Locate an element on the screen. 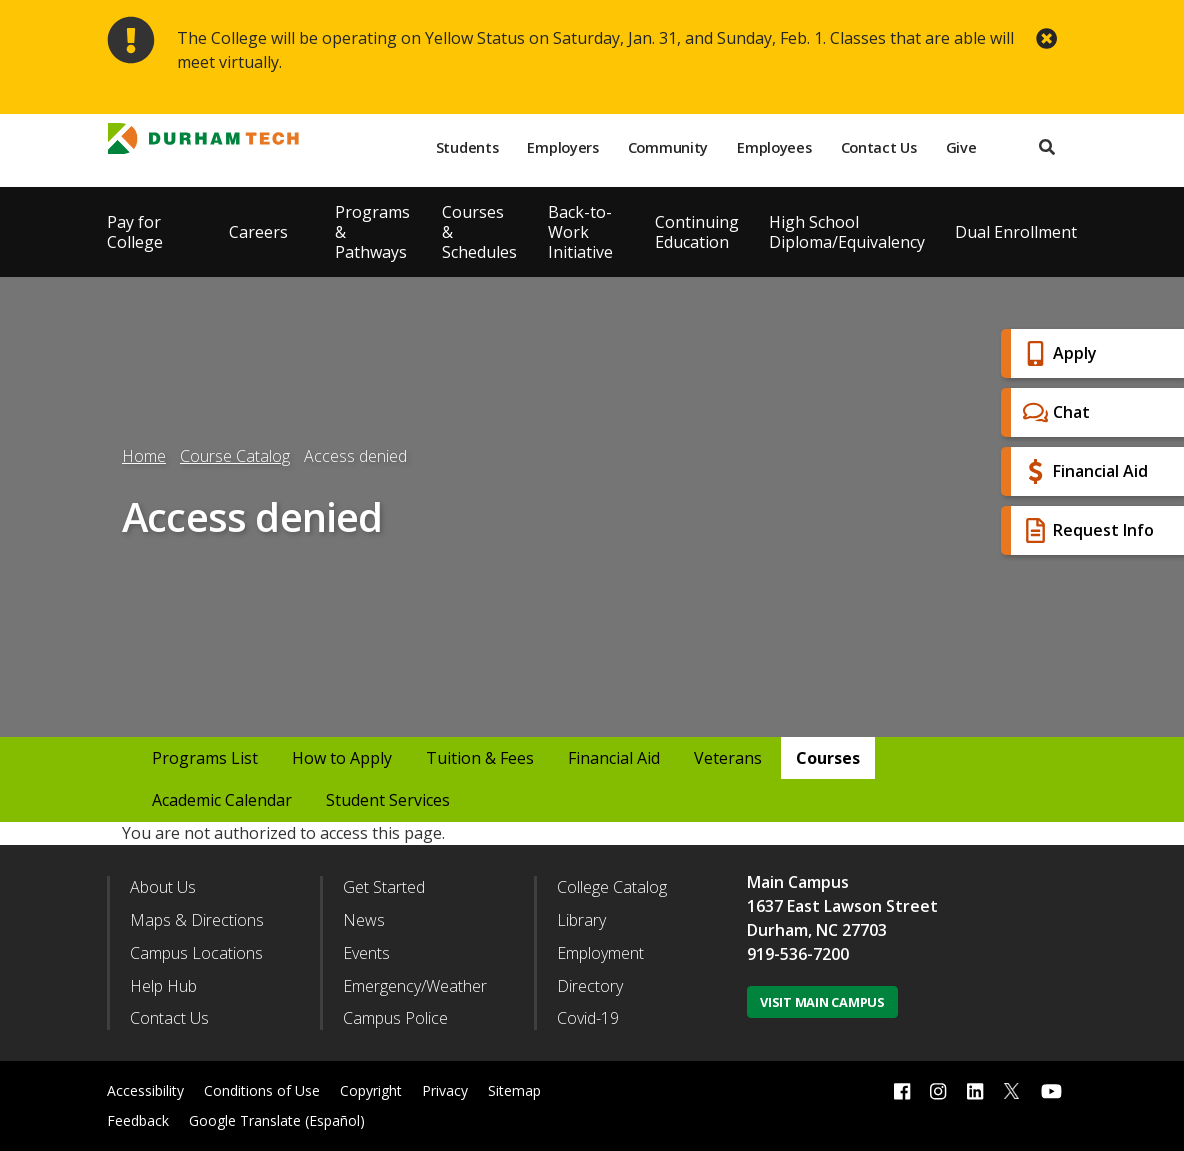  [instagram link] is located at coordinates (938, 1091).